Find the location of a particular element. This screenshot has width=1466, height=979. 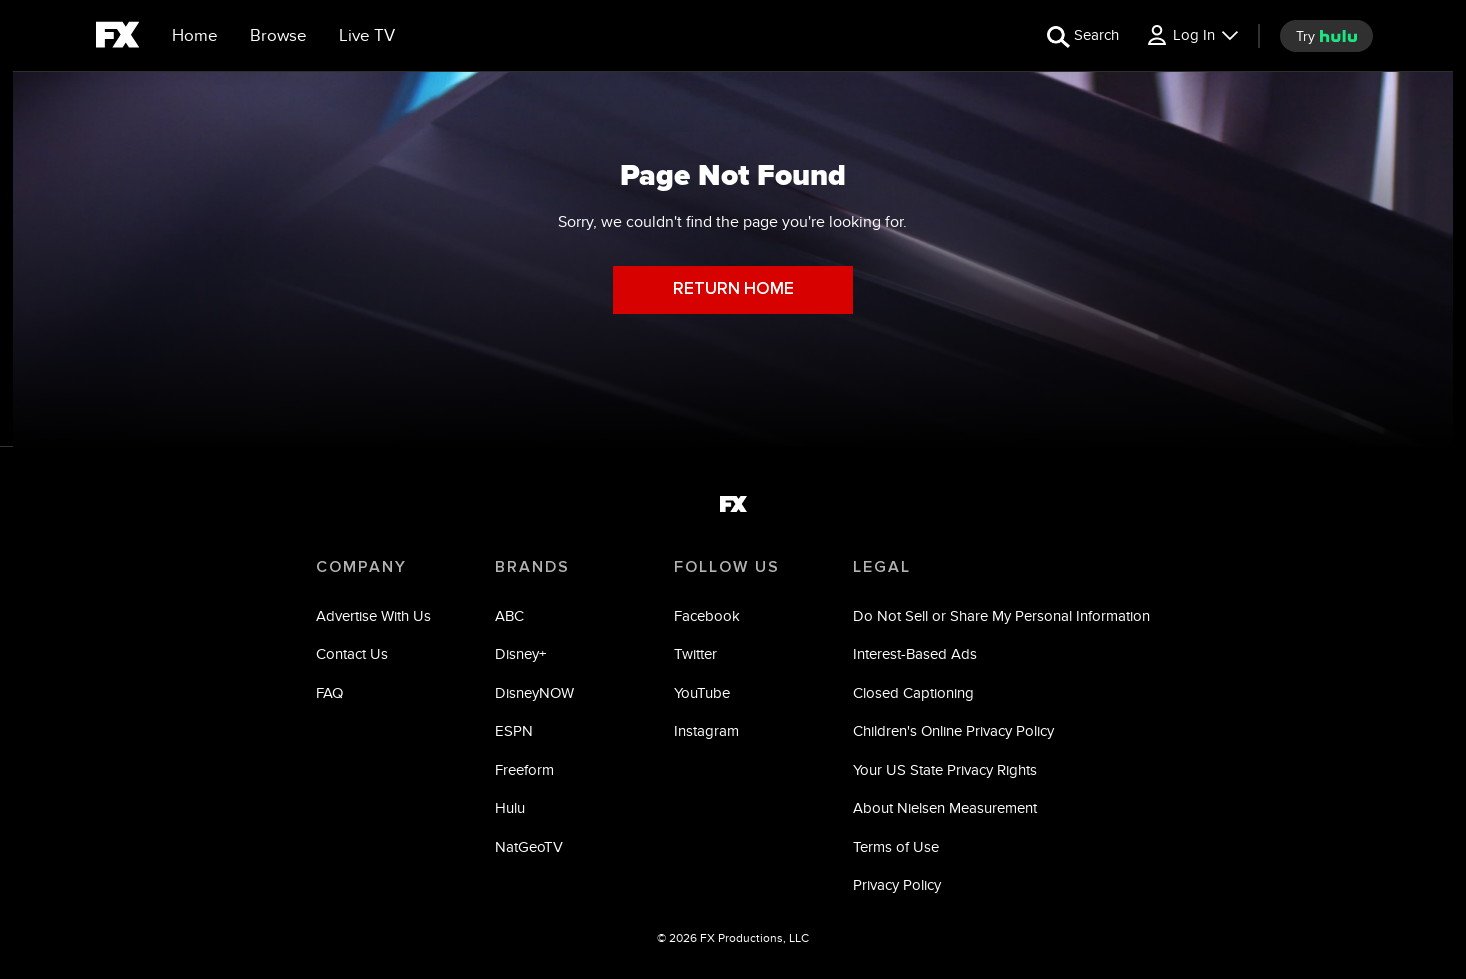

[fx] is located at coordinates (117, 38).